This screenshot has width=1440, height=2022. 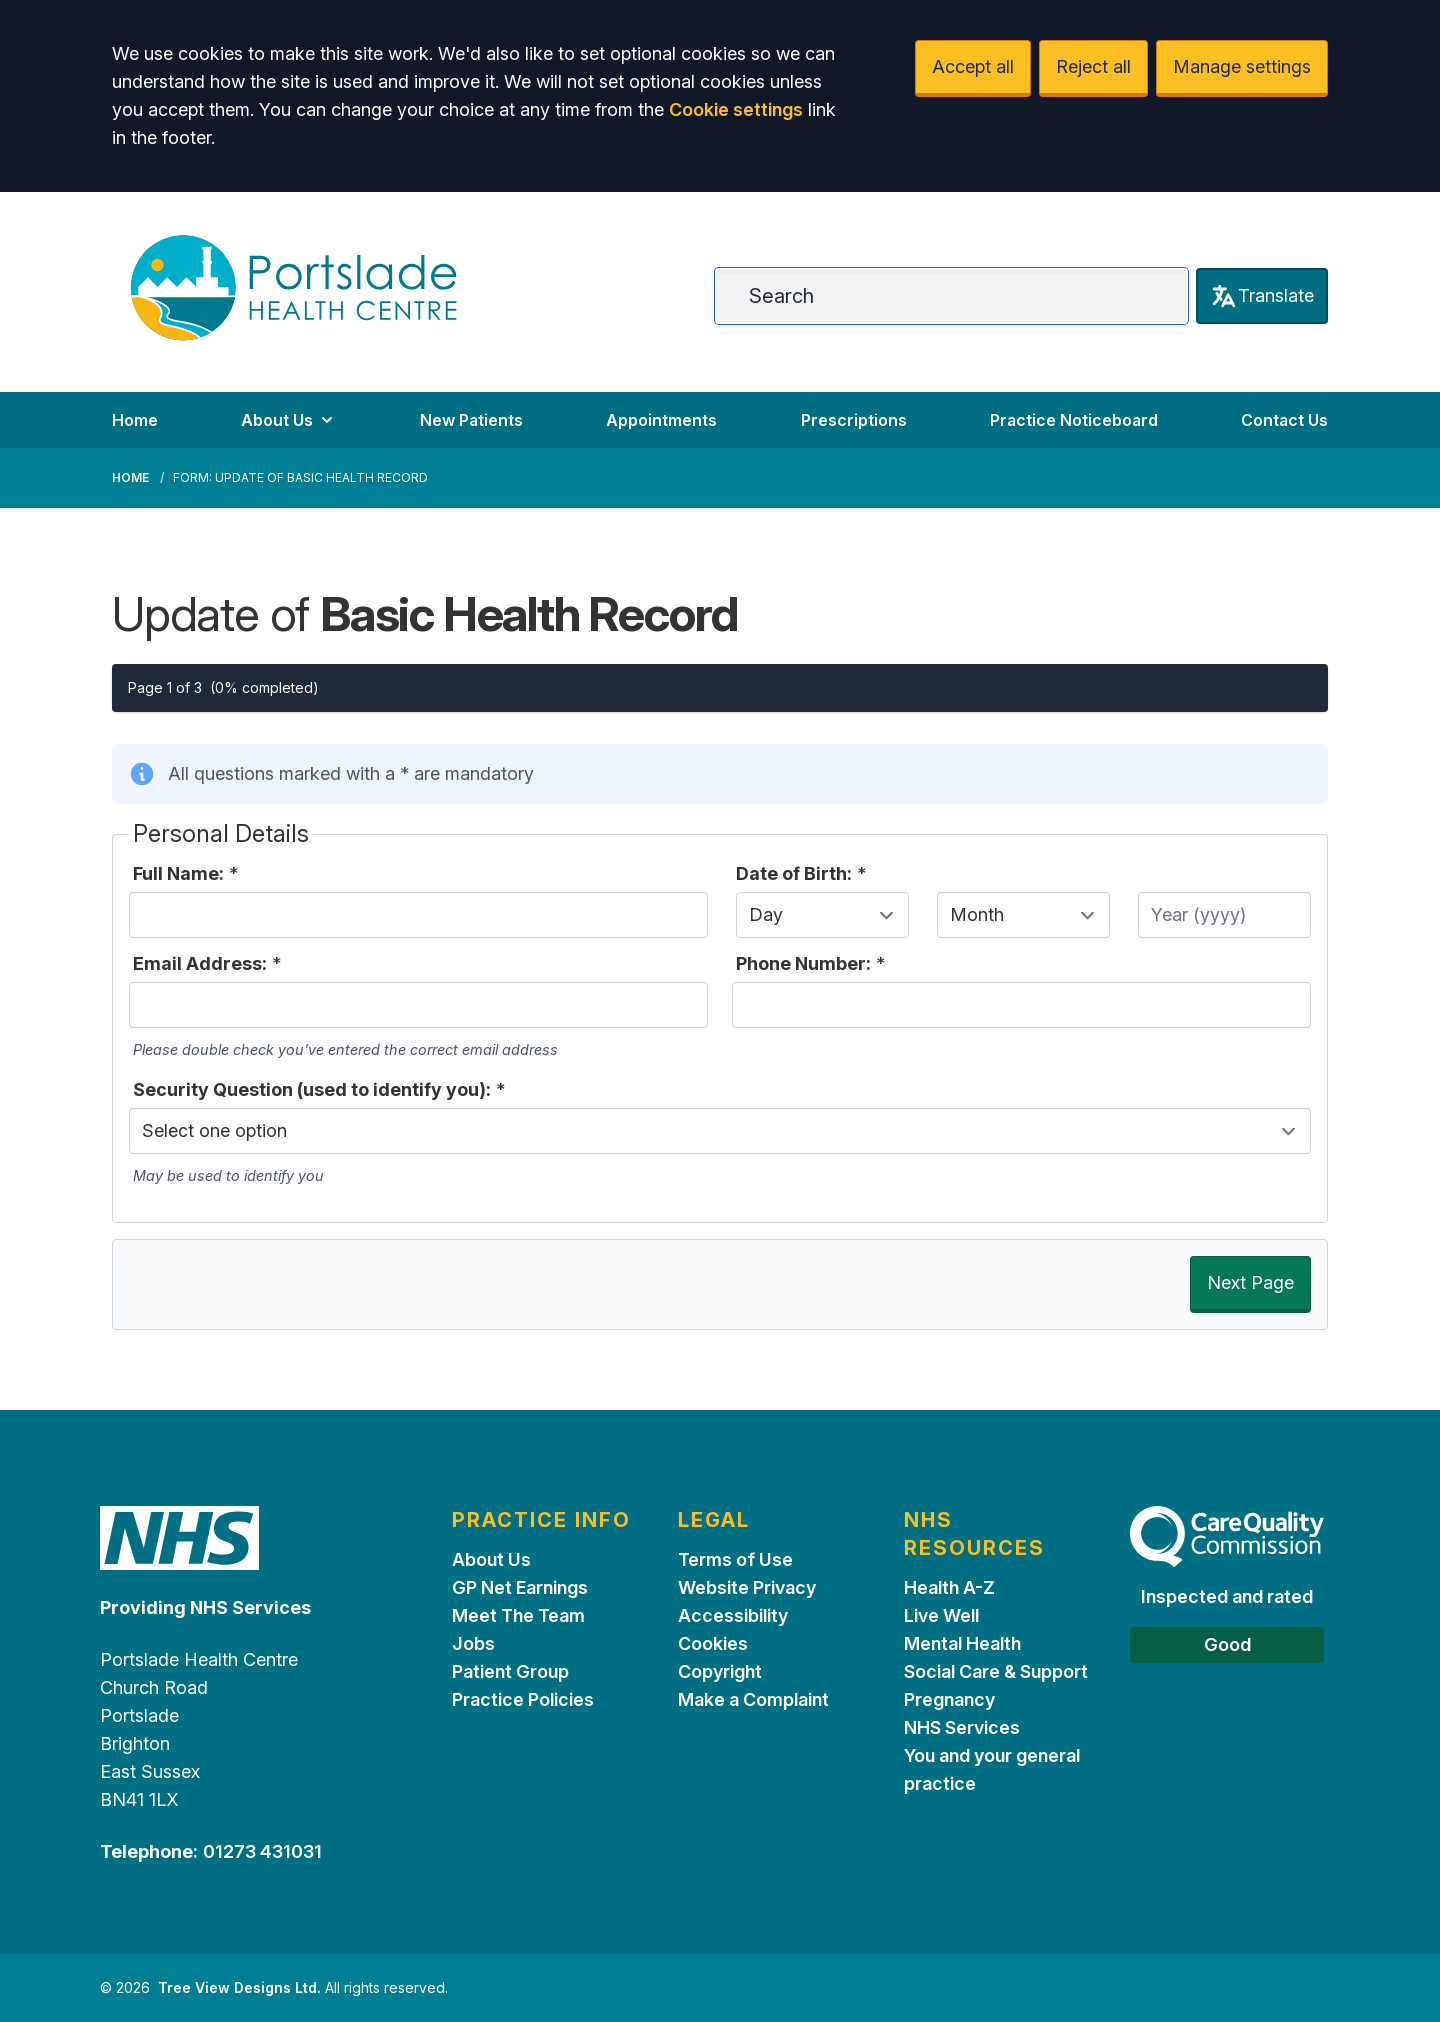 I want to click on Next Page, so click(x=1250, y=1282).